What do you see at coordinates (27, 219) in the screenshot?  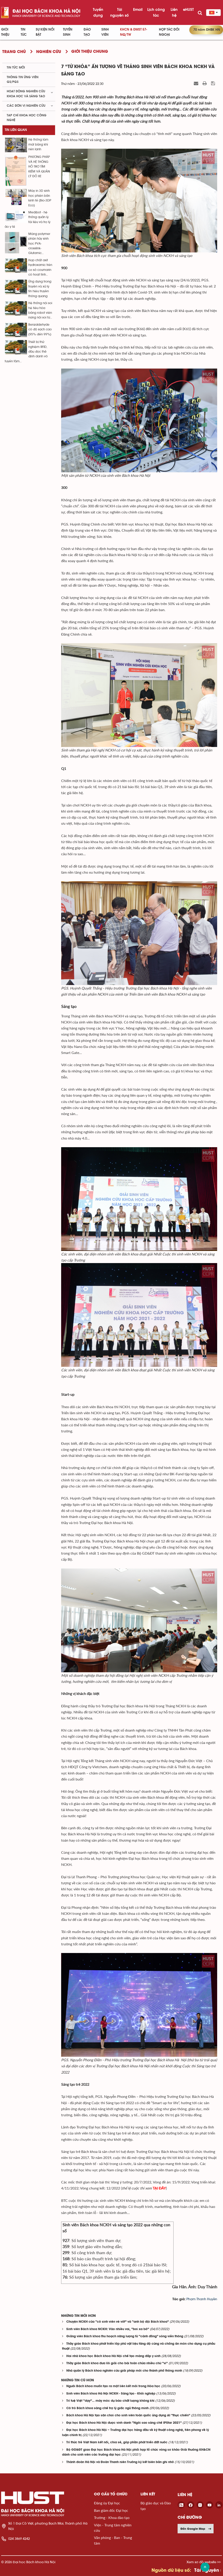 I see `Medibot - hệ thống quản lý tài liệu và trợ lý ảo y tế` at bounding box center [27, 219].